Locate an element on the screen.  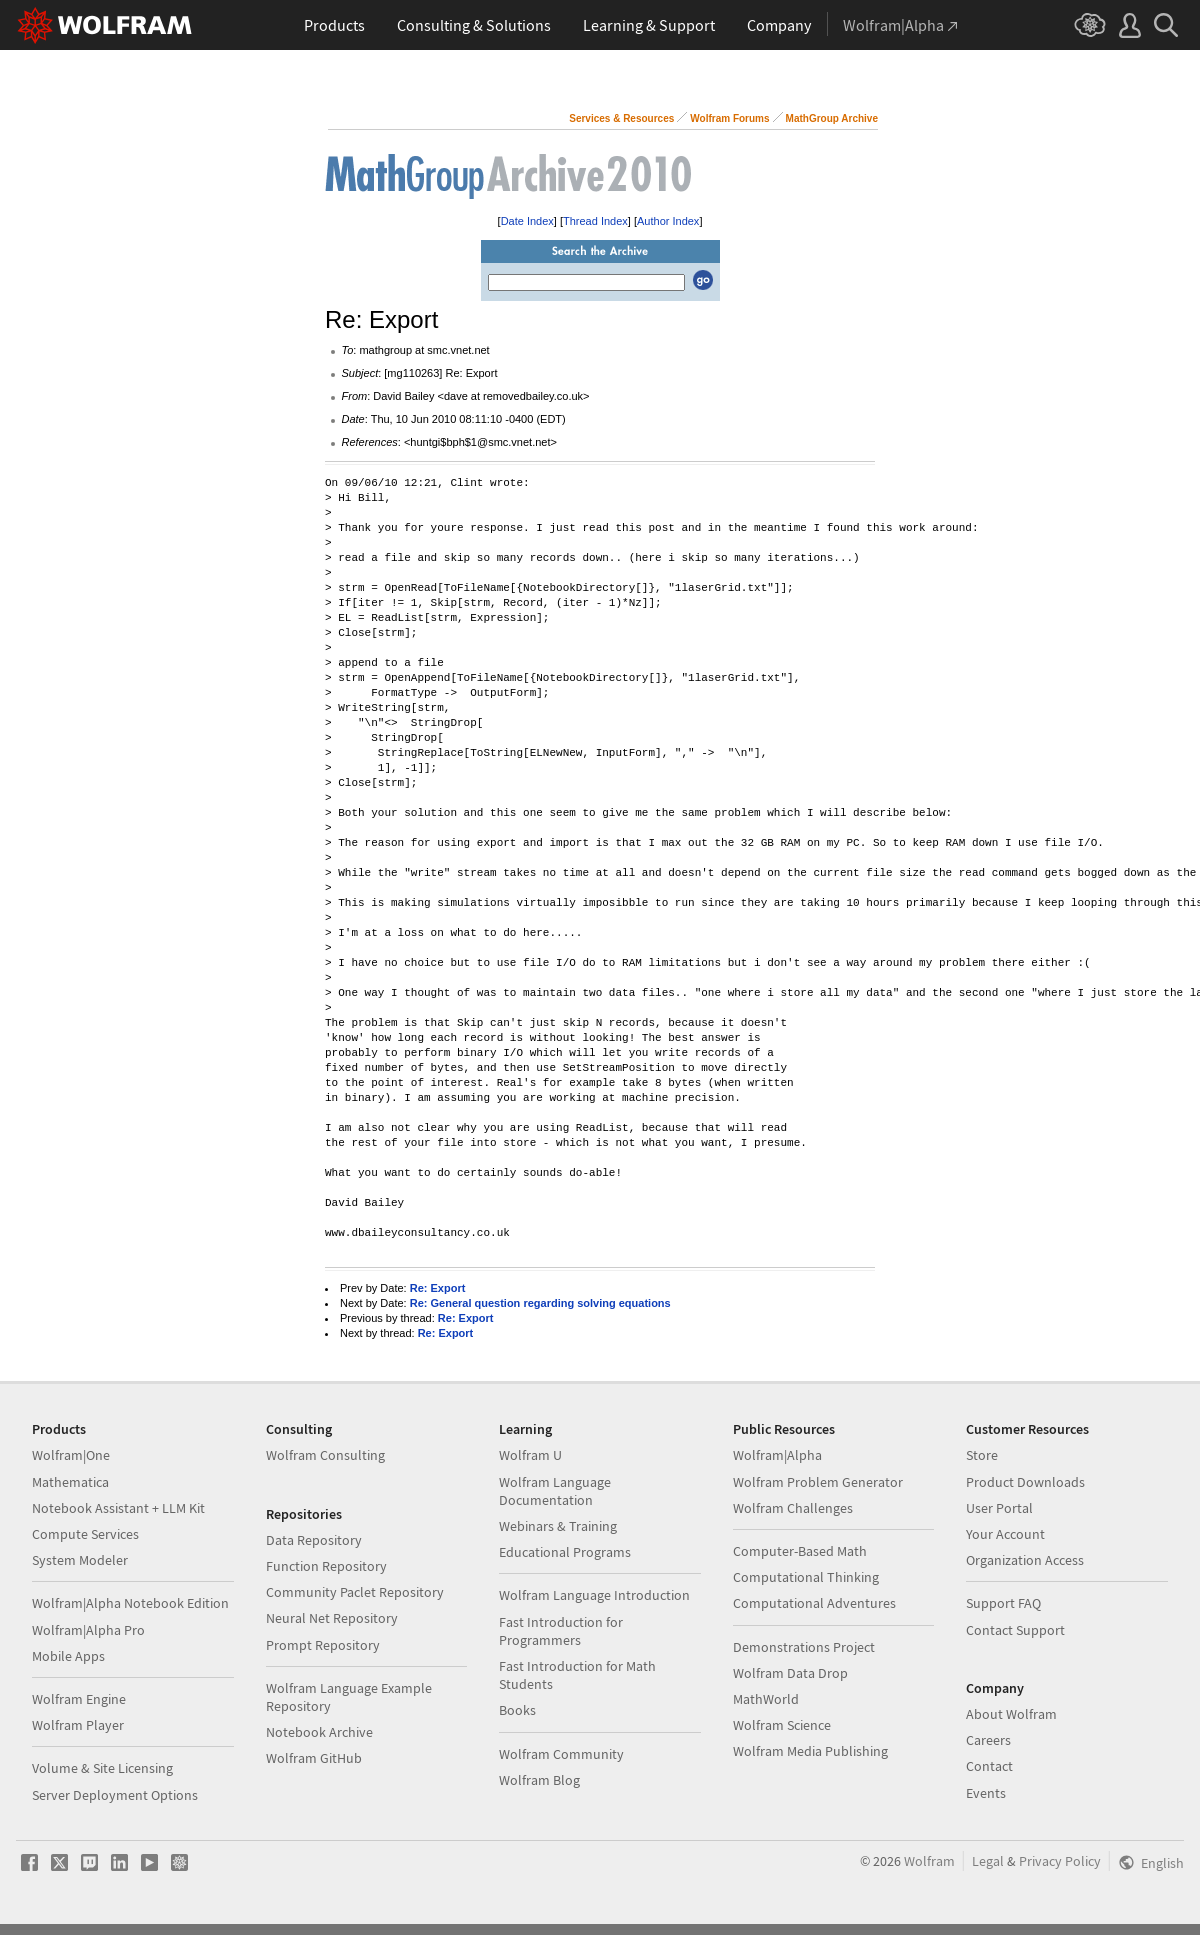
Wolfram Community is located at coordinates (561, 1754).